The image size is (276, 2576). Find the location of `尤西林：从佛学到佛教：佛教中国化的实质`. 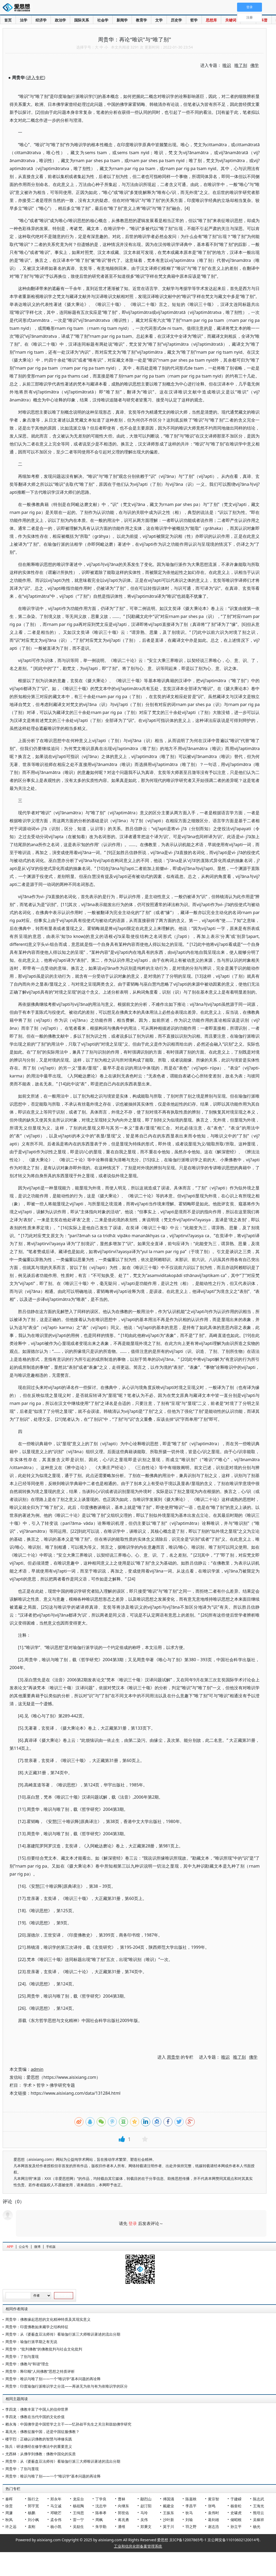

尤西林：从佛学到佛教：佛教中国化的实质 is located at coordinates (40, 2453).